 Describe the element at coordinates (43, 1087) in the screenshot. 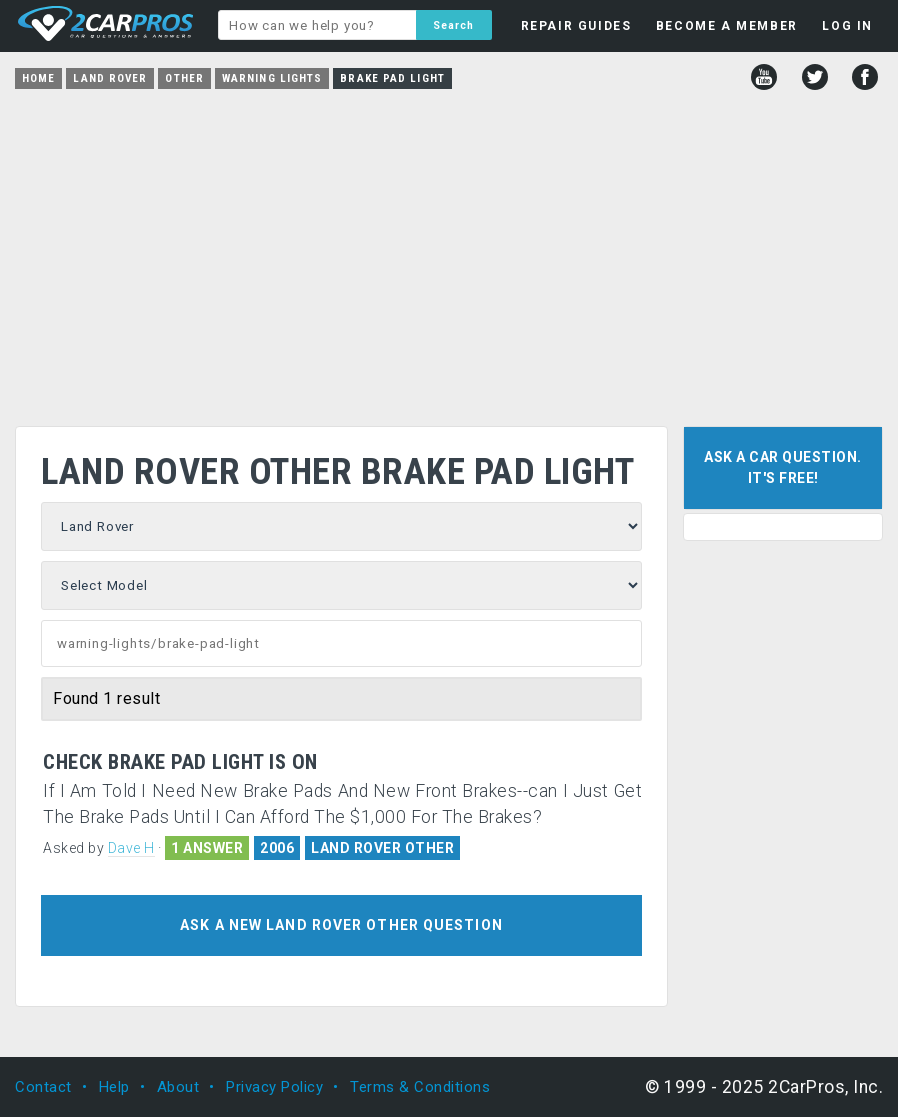

I see `Contact` at that location.